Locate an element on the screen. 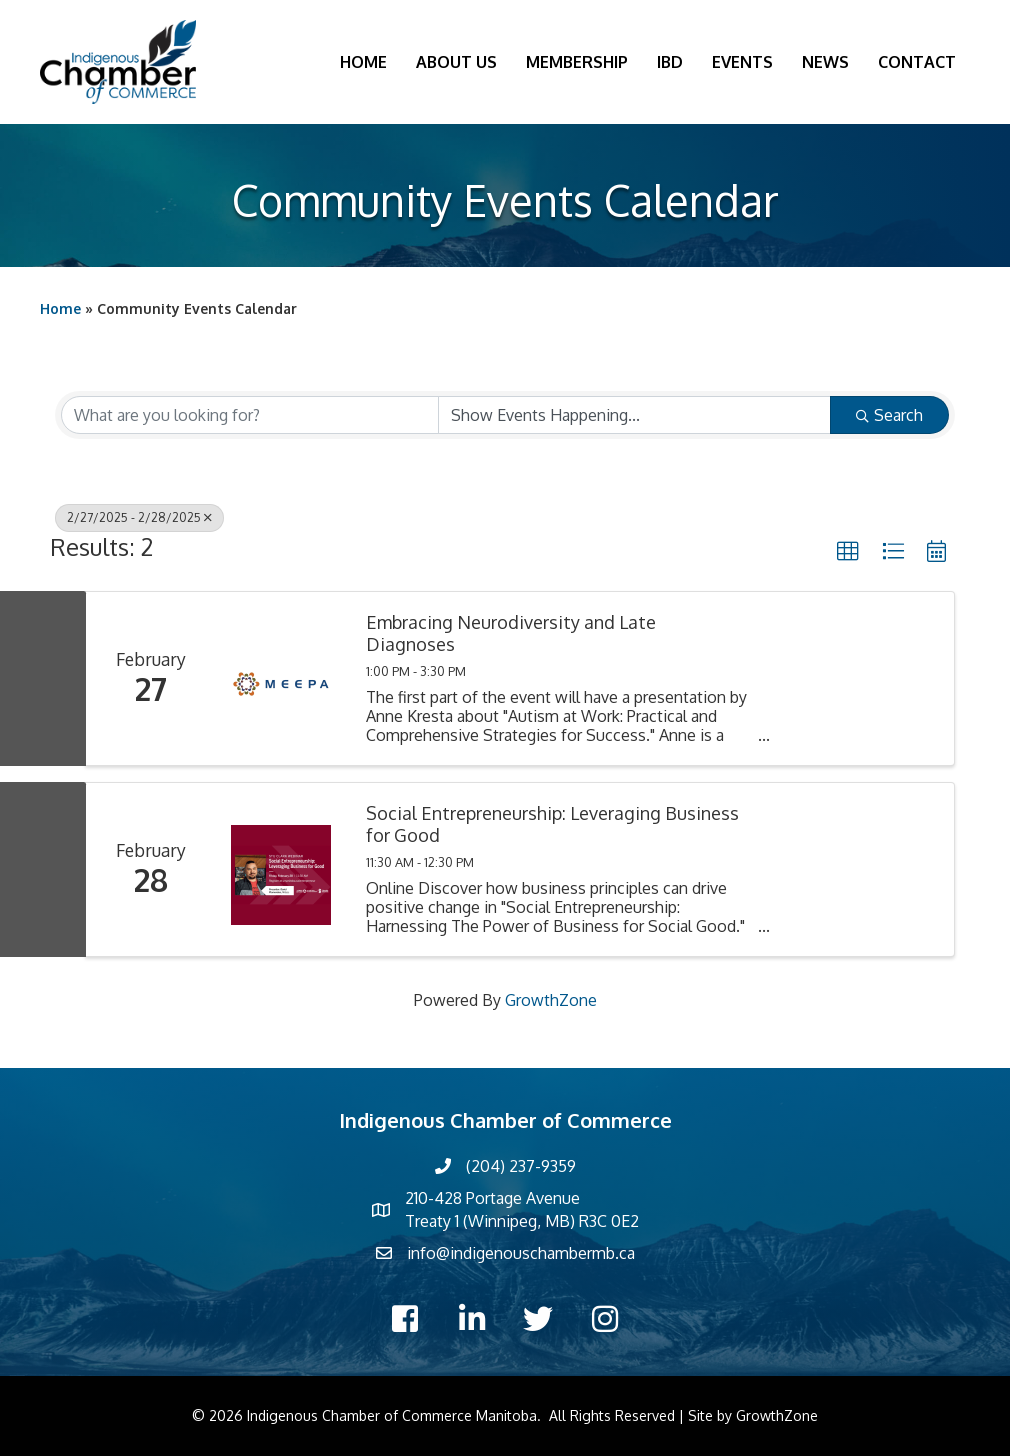 This screenshot has height=1456, width=1010. [button] is located at coordinates (848, 552).